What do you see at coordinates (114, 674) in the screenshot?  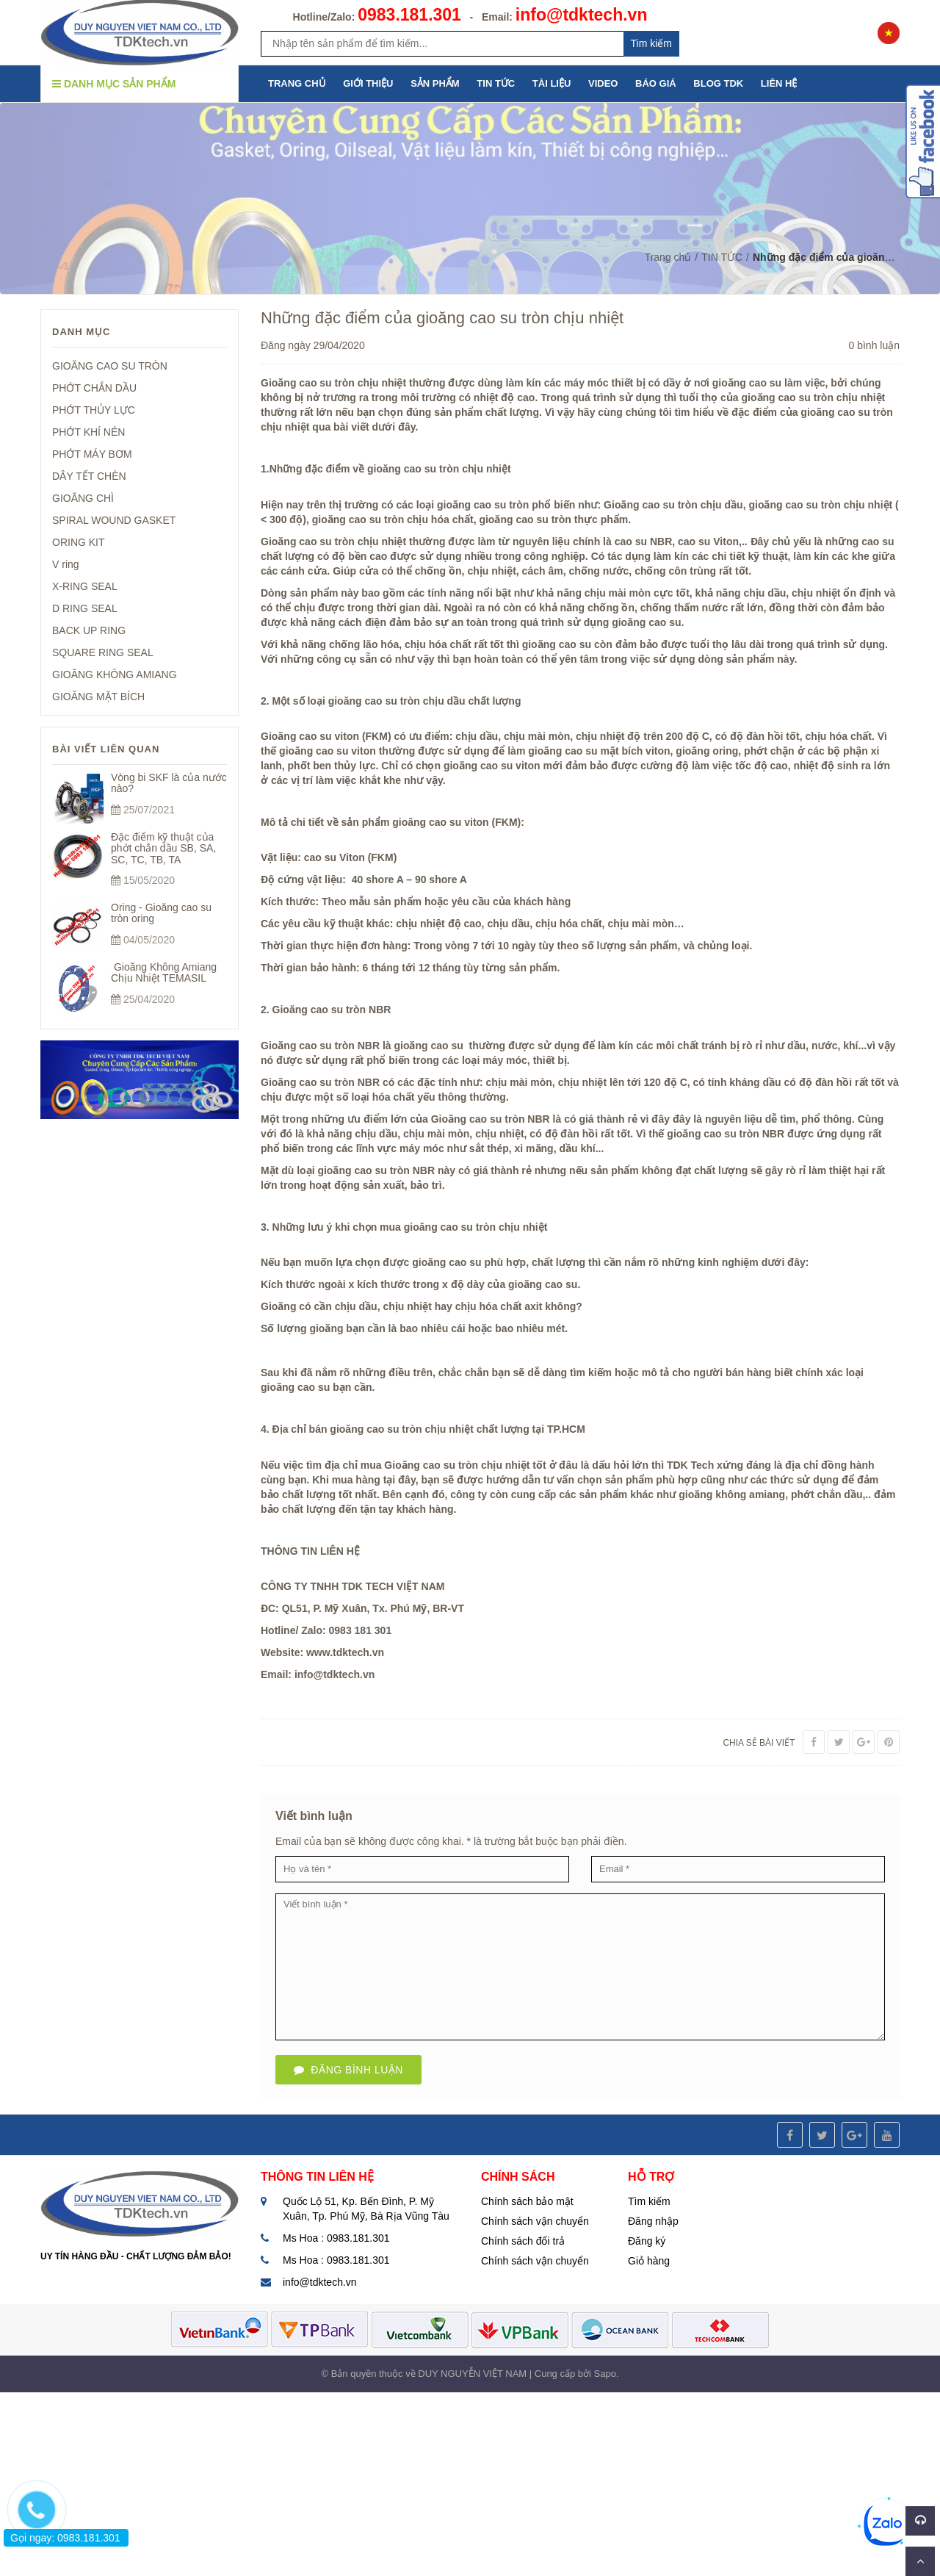 I see `GIOĂNG KHÔNG AMIANG` at bounding box center [114, 674].